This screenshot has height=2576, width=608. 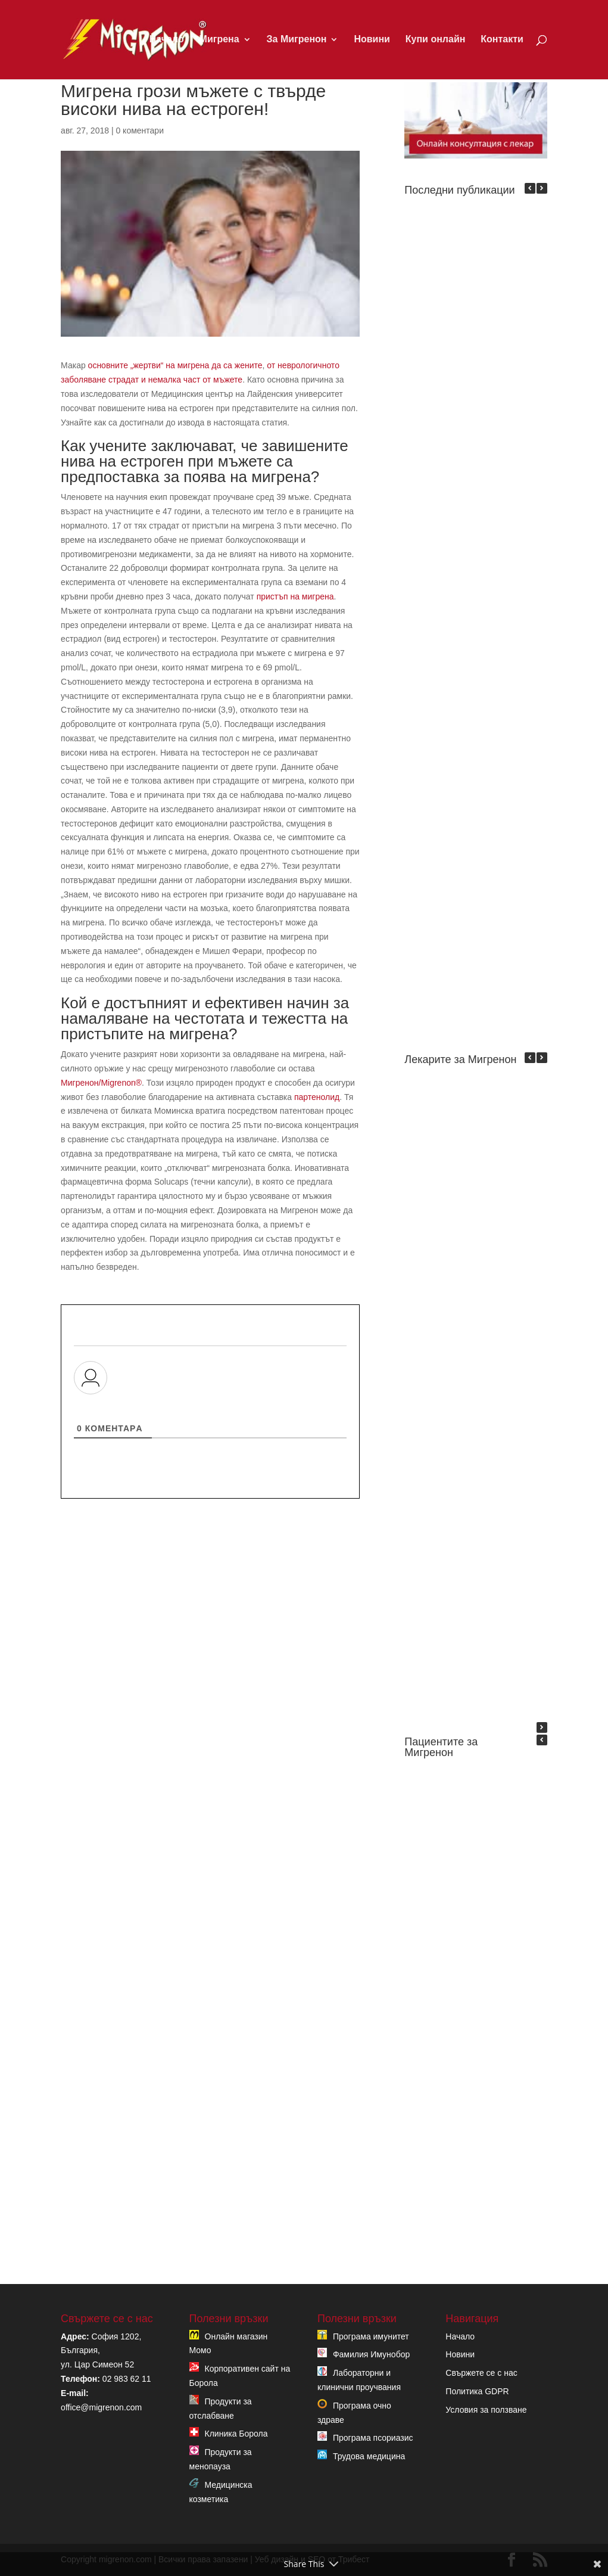 What do you see at coordinates (140, 130) in the screenshot?
I see `0 коментари` at bounding box center [140, 130].